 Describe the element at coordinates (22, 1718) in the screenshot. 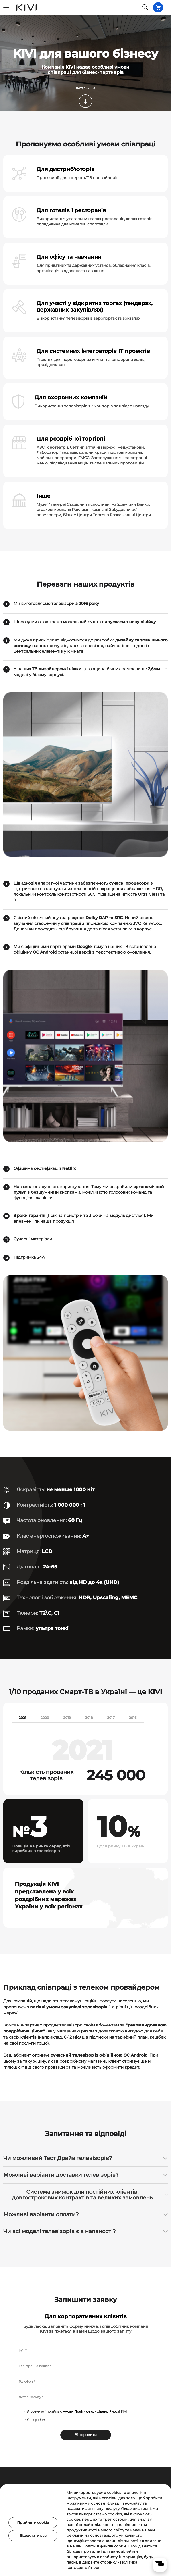

I see `2021` at that location.